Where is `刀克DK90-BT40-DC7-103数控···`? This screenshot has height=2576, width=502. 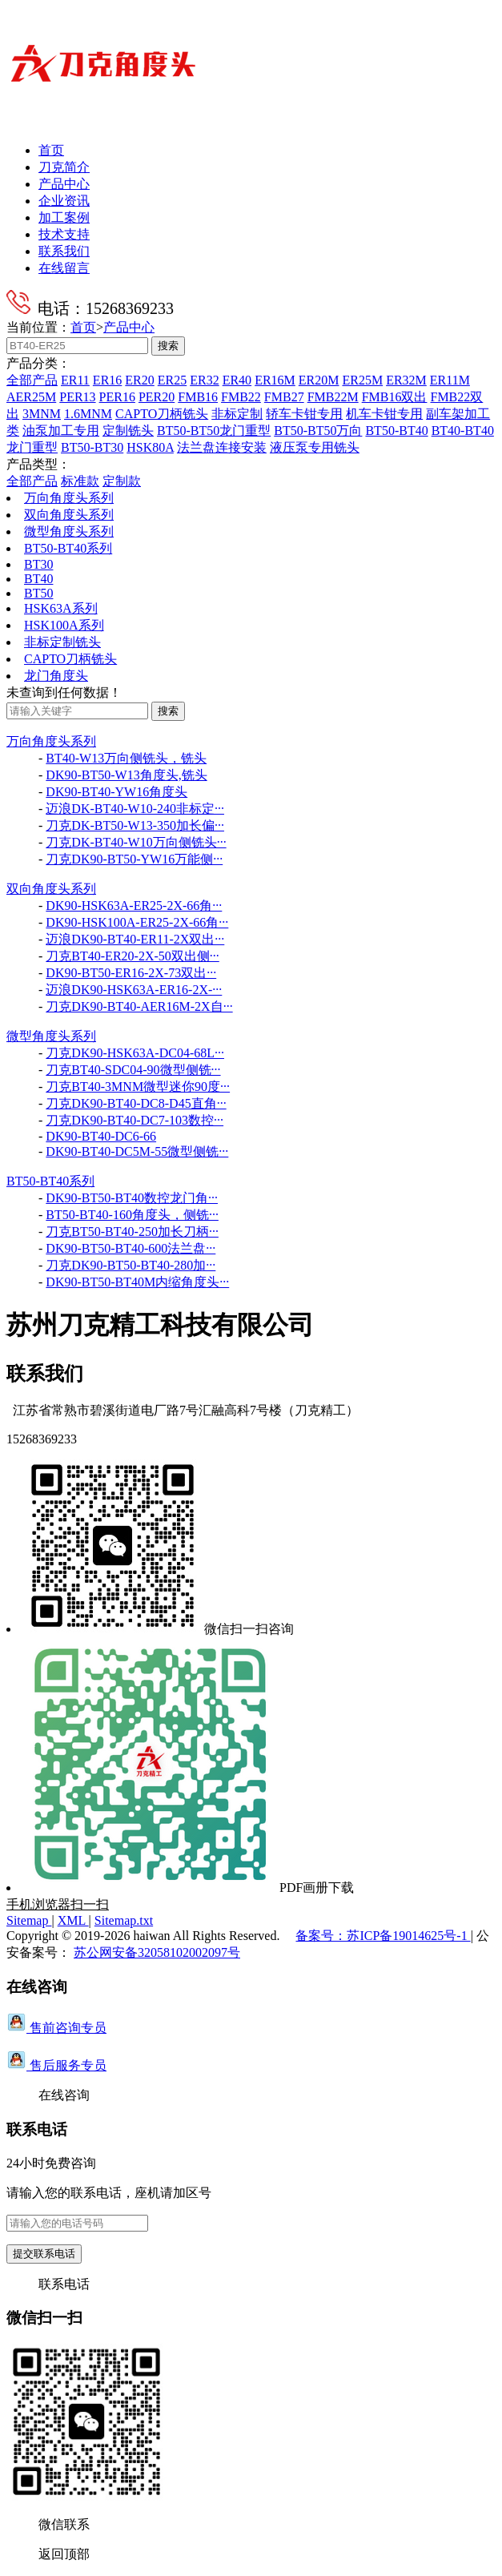 刀克DK90-BT40-DC7-103数控··· is located at coordinates (134, 1120).